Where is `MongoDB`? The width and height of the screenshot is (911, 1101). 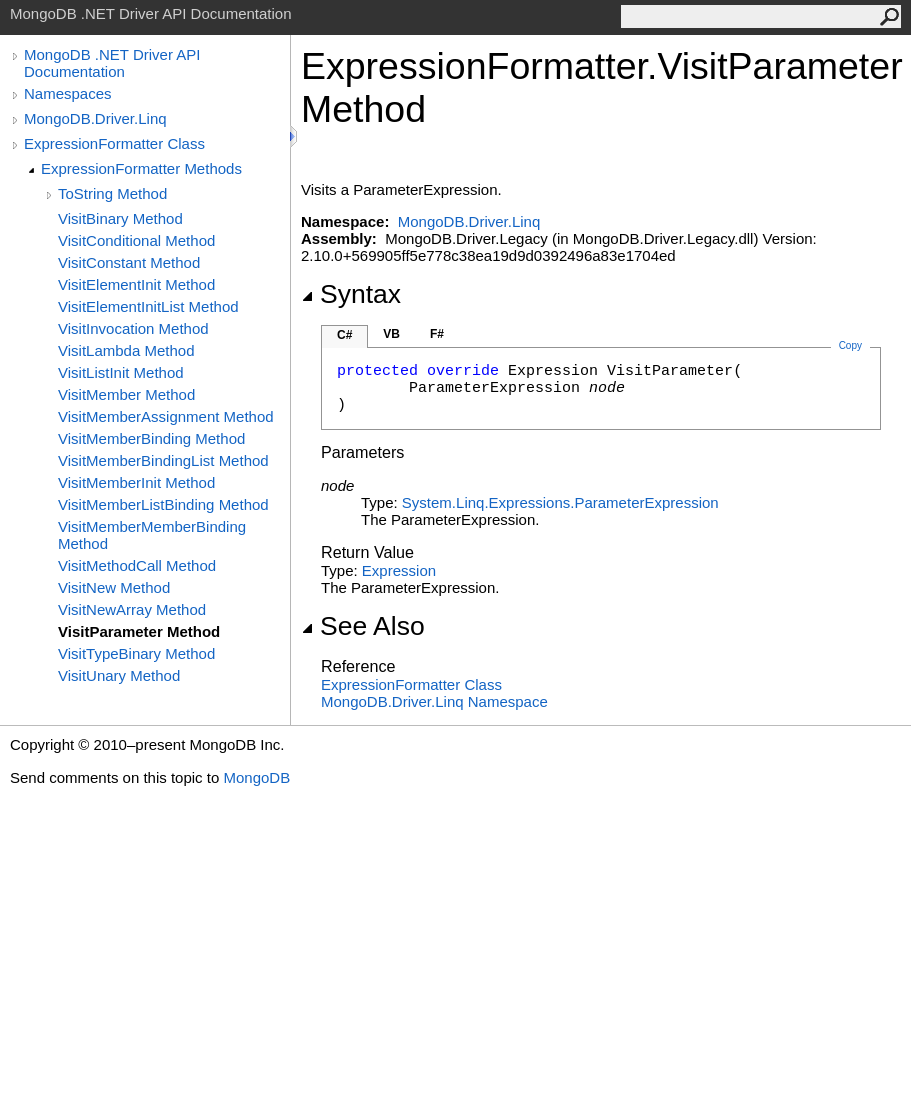 MongoDB is located at coordinates (256, 777).